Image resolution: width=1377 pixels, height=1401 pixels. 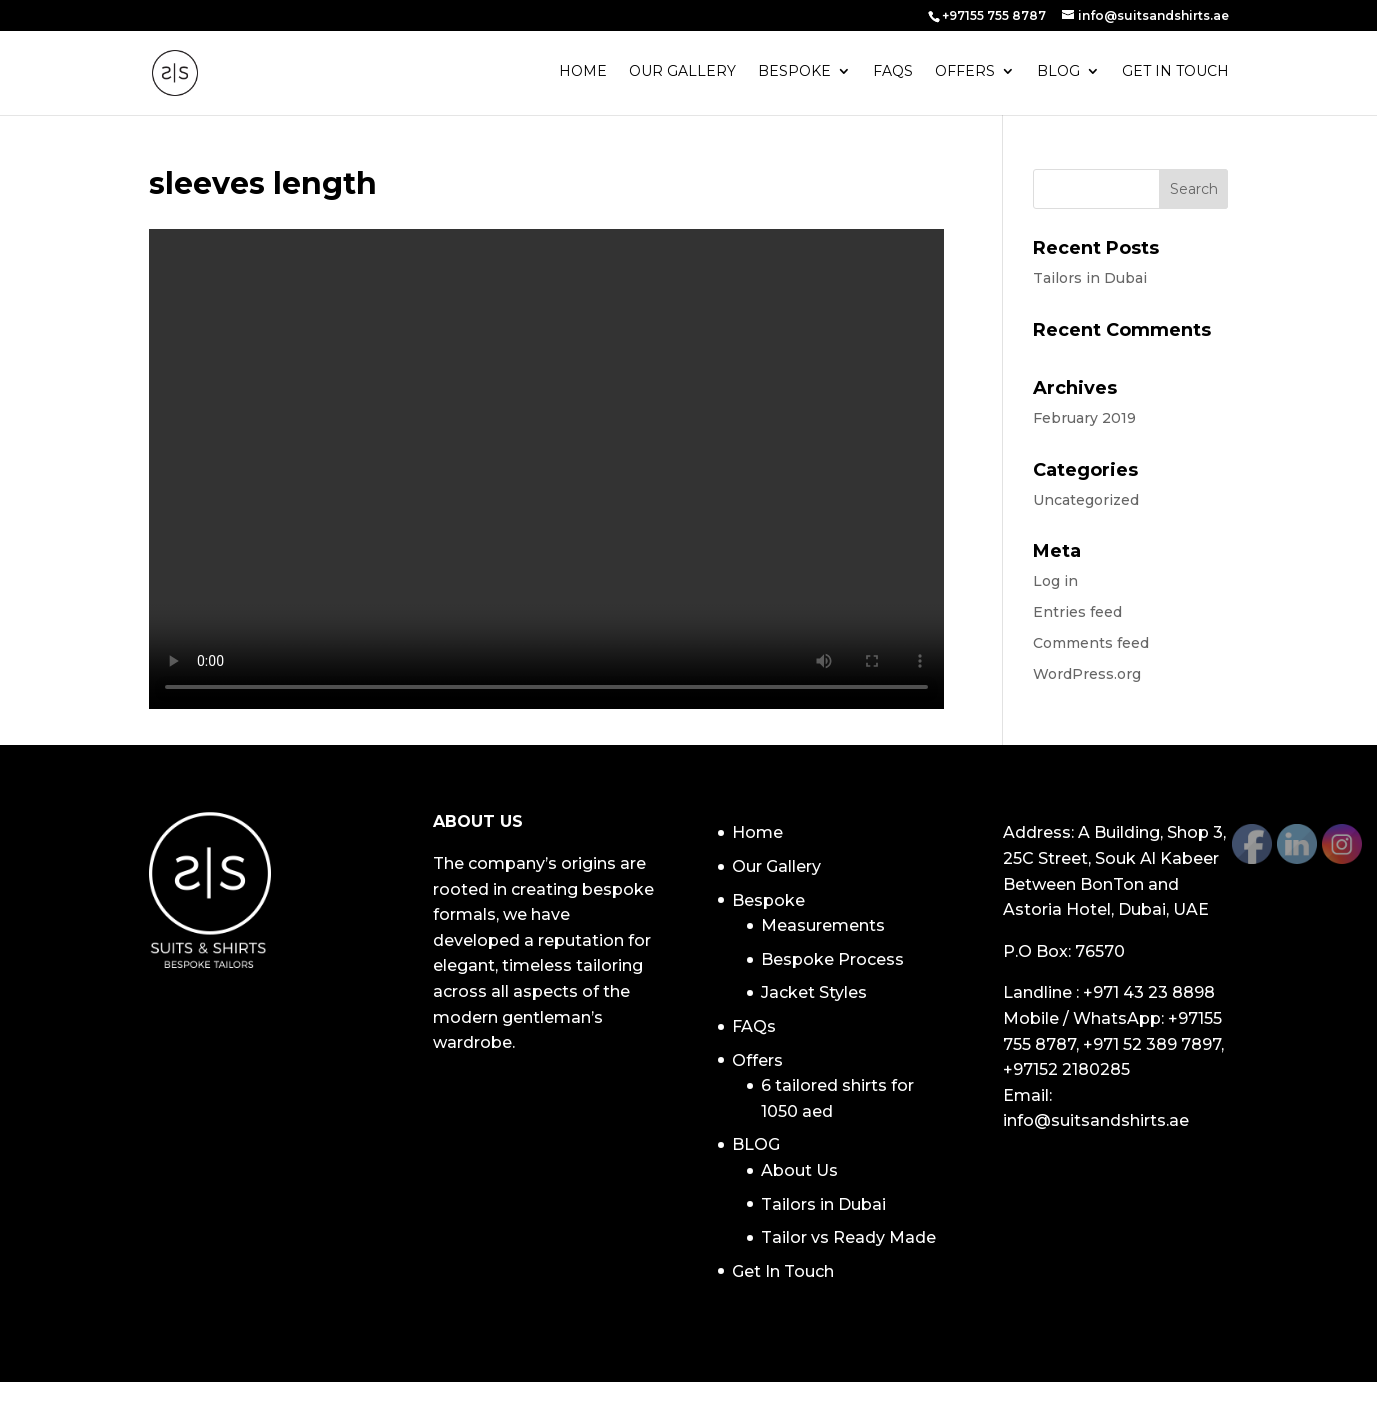 What do you see at coordinates (1086, 500) in the screenshot?
I see `Uncategorized` at bounding box center [1086, 500].